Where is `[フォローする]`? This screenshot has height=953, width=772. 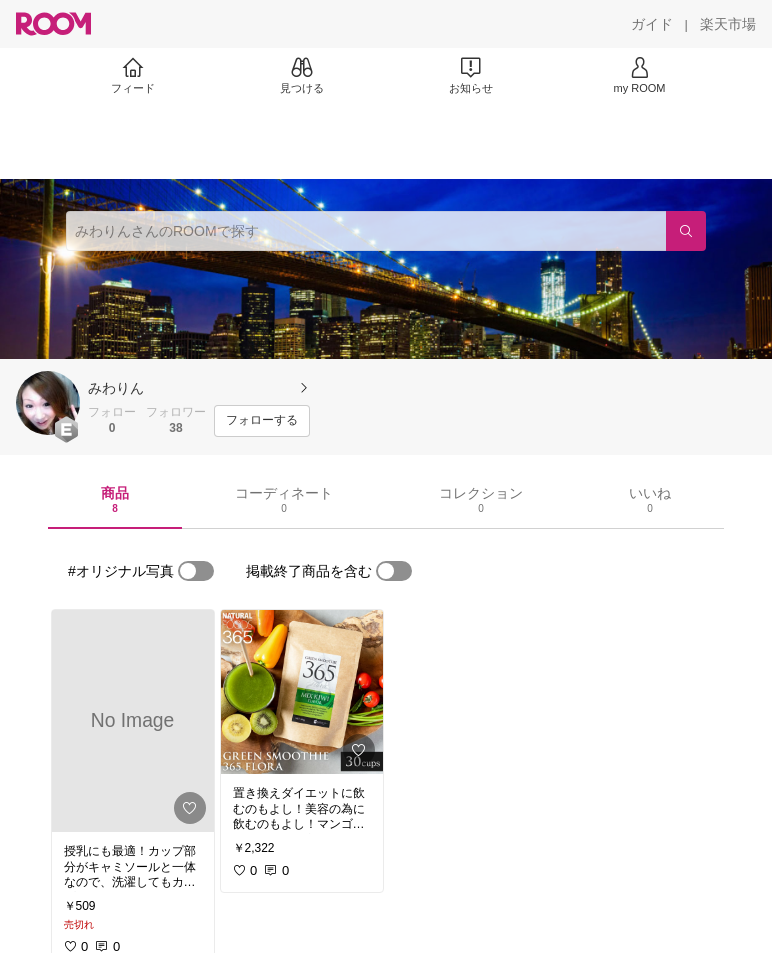
[フォローする] is located at coordinates (262, 421).